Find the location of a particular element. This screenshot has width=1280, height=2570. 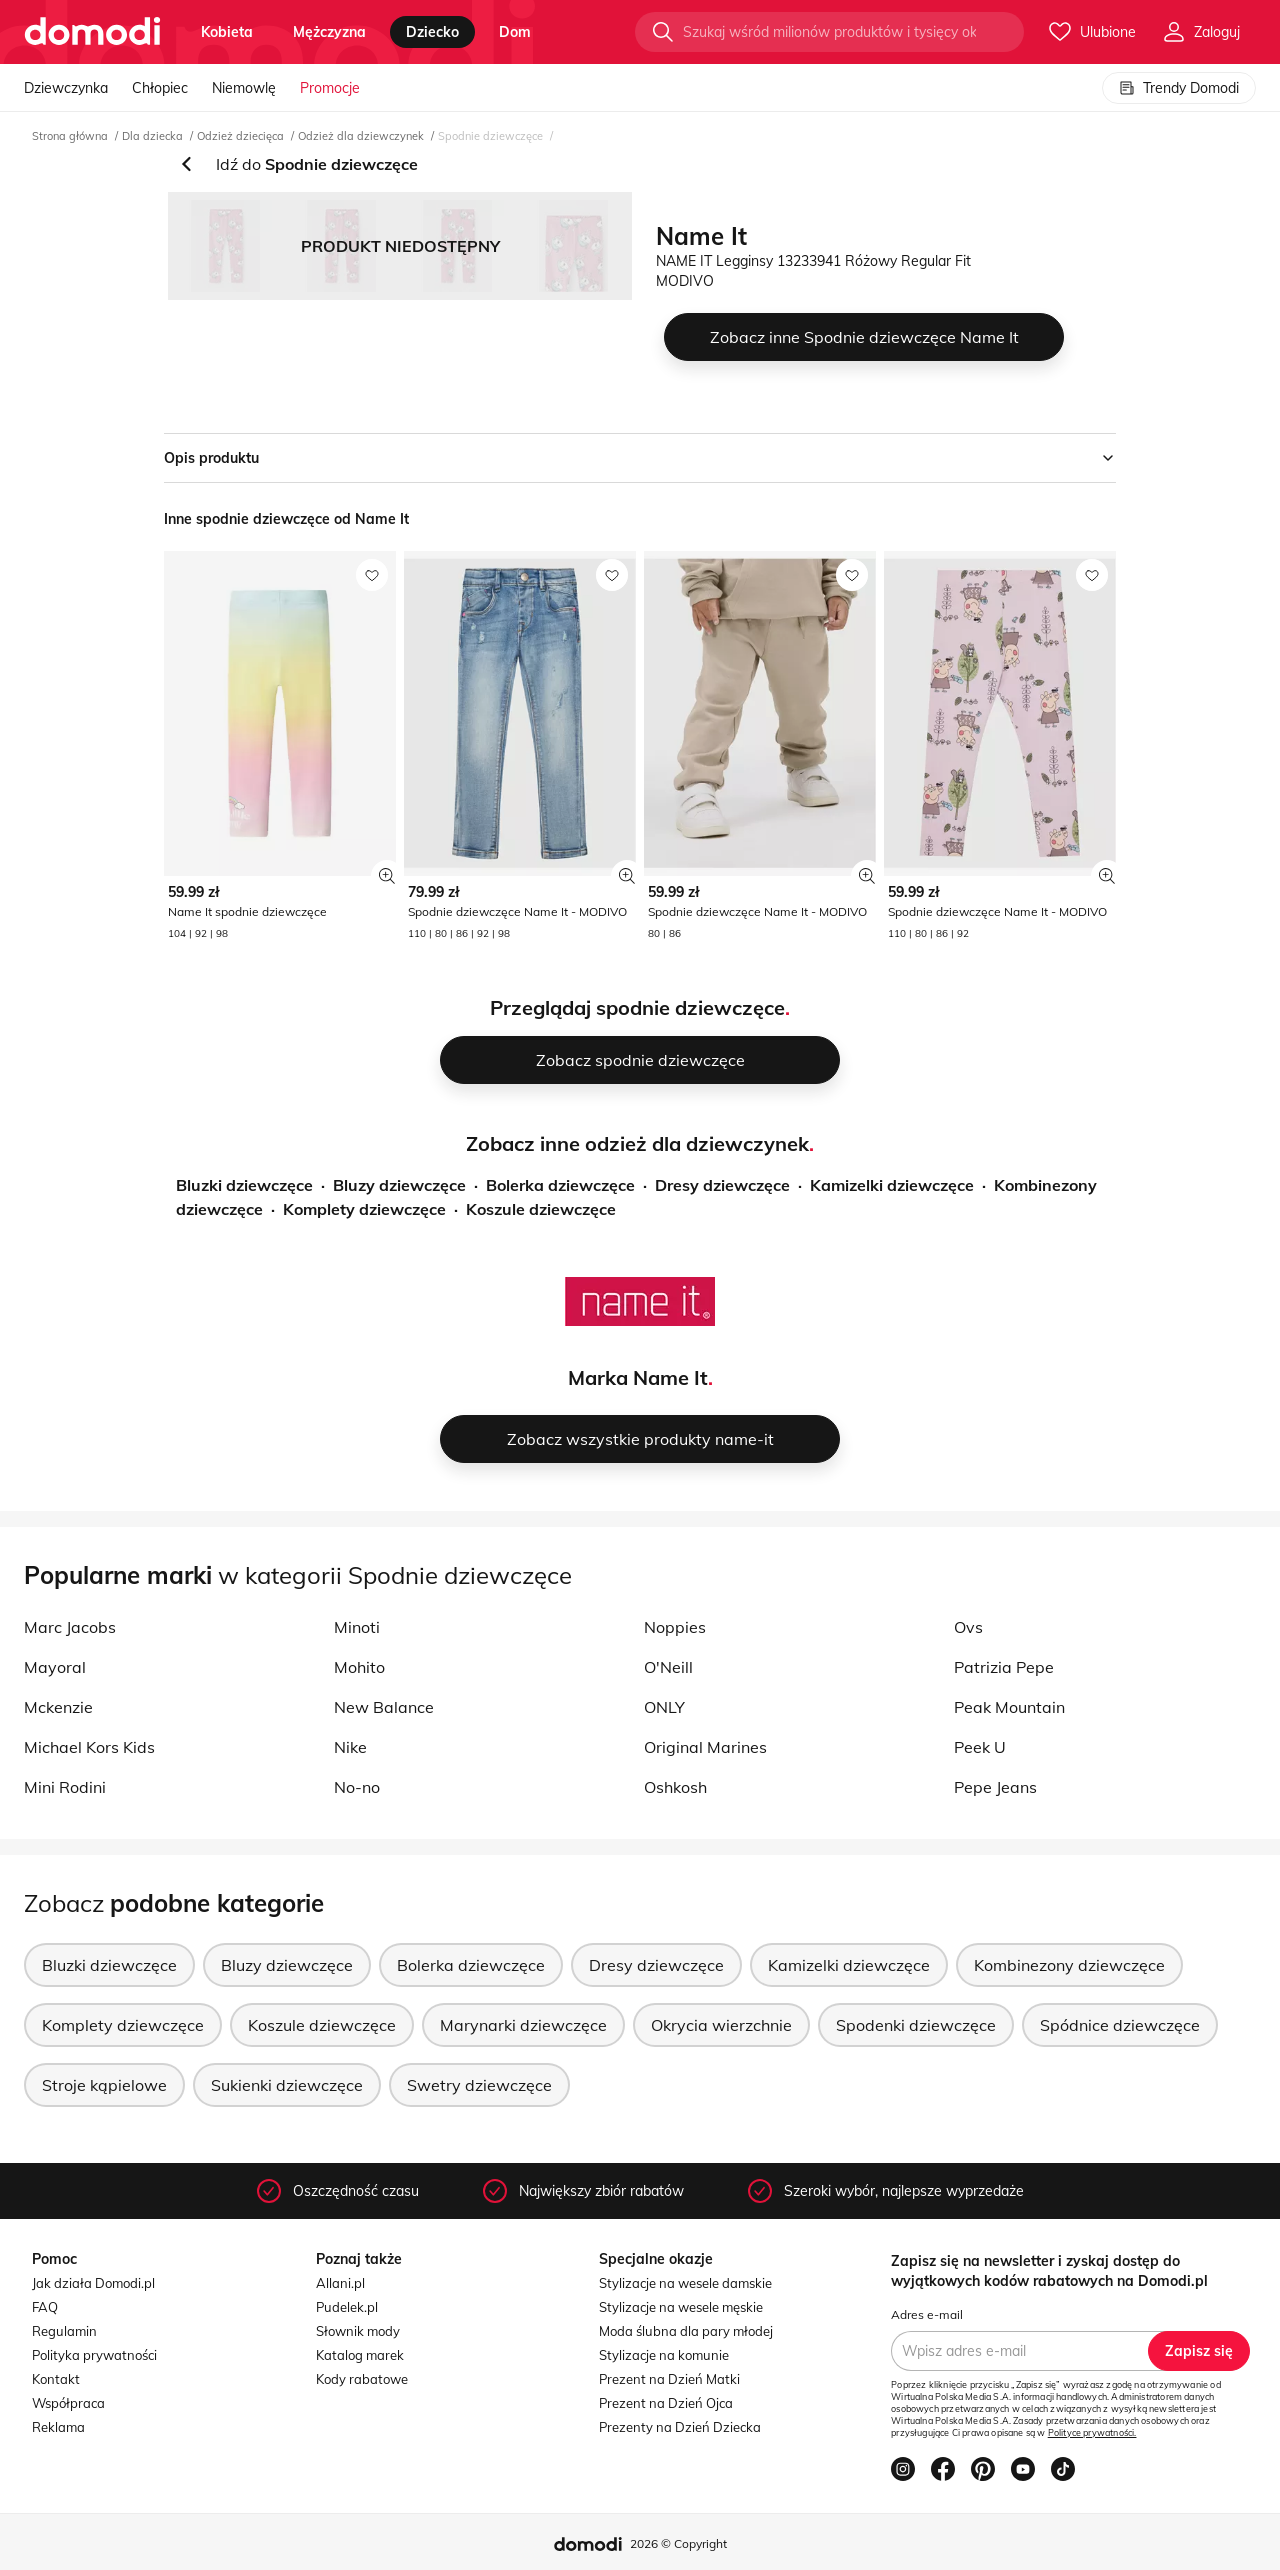

Nike is located at coordinates (350, 1747).